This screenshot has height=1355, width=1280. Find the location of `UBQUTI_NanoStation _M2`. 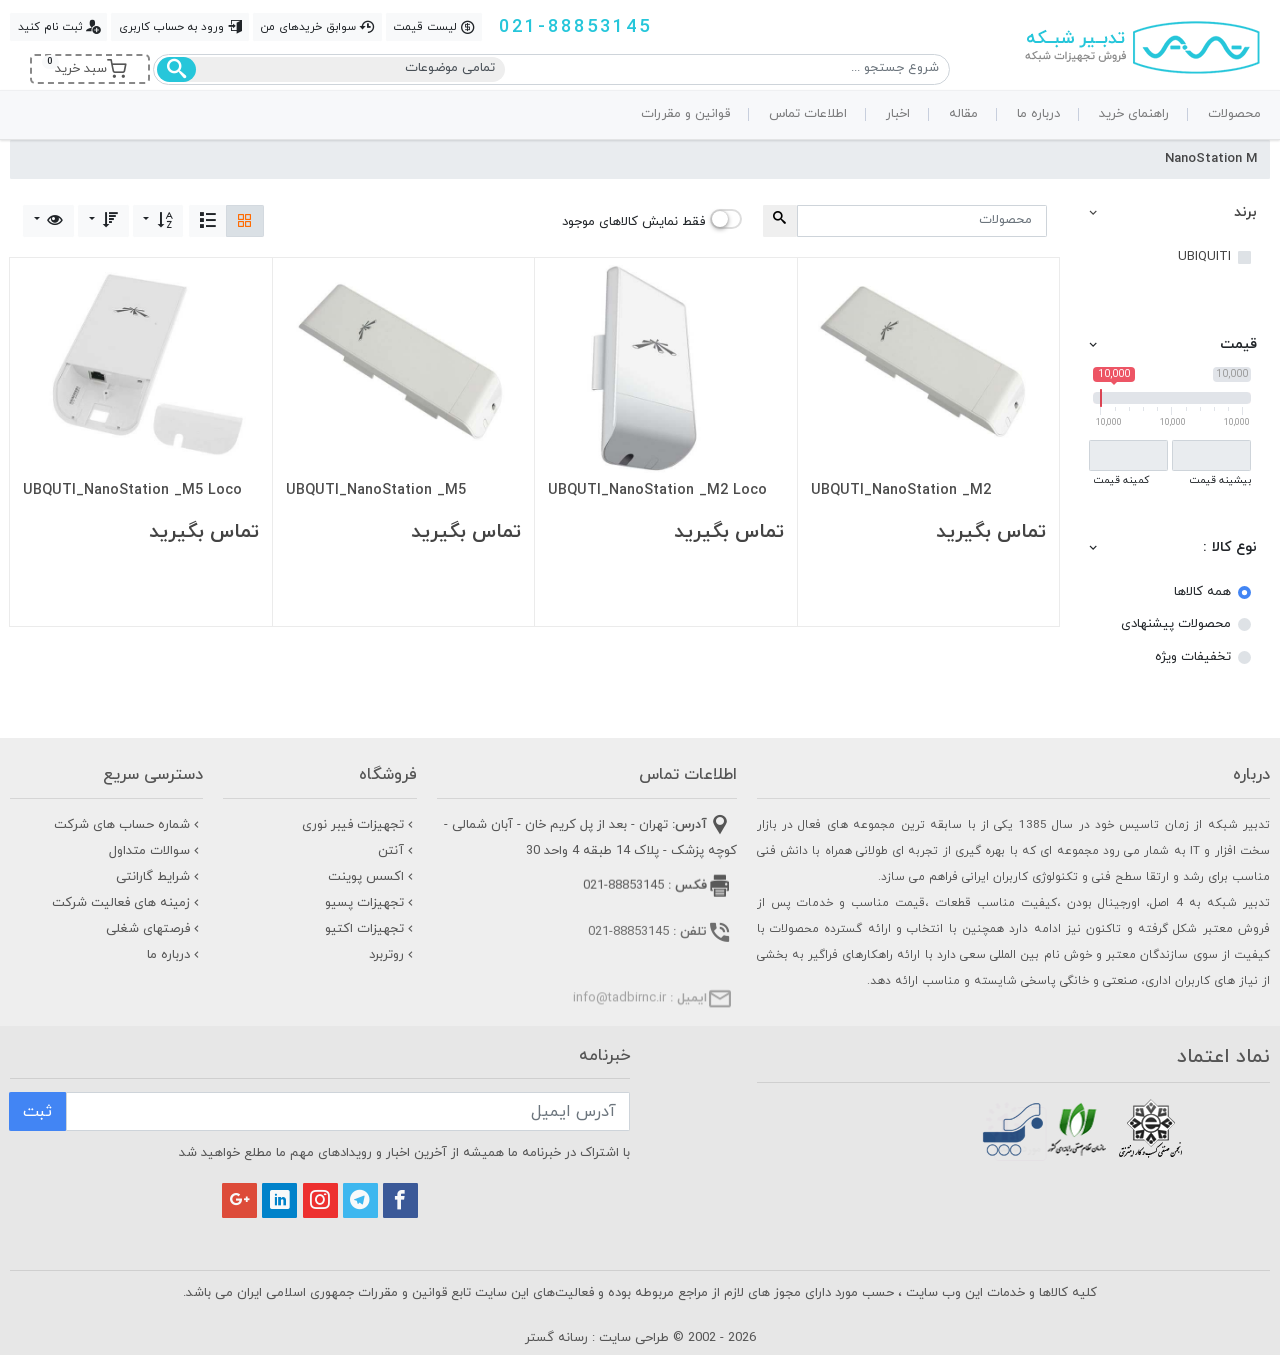

UBQUTI_NanoStation _M2 is located at coordinates (901, 491).